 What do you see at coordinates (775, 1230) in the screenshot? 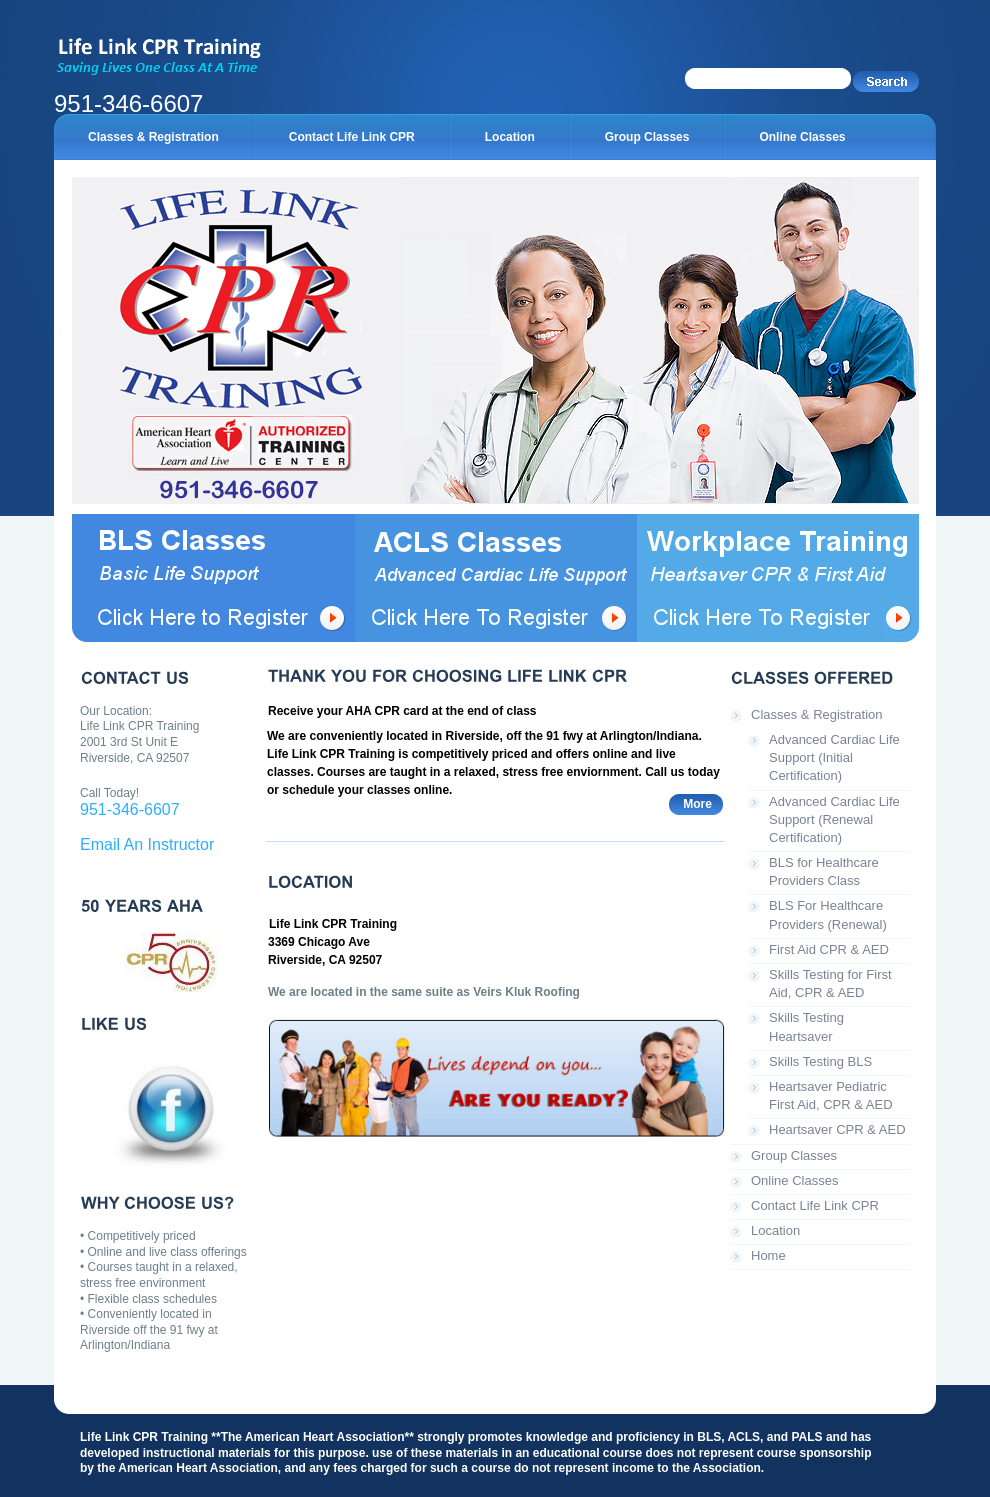
I see `Location` at bounding box center [775, 1230].